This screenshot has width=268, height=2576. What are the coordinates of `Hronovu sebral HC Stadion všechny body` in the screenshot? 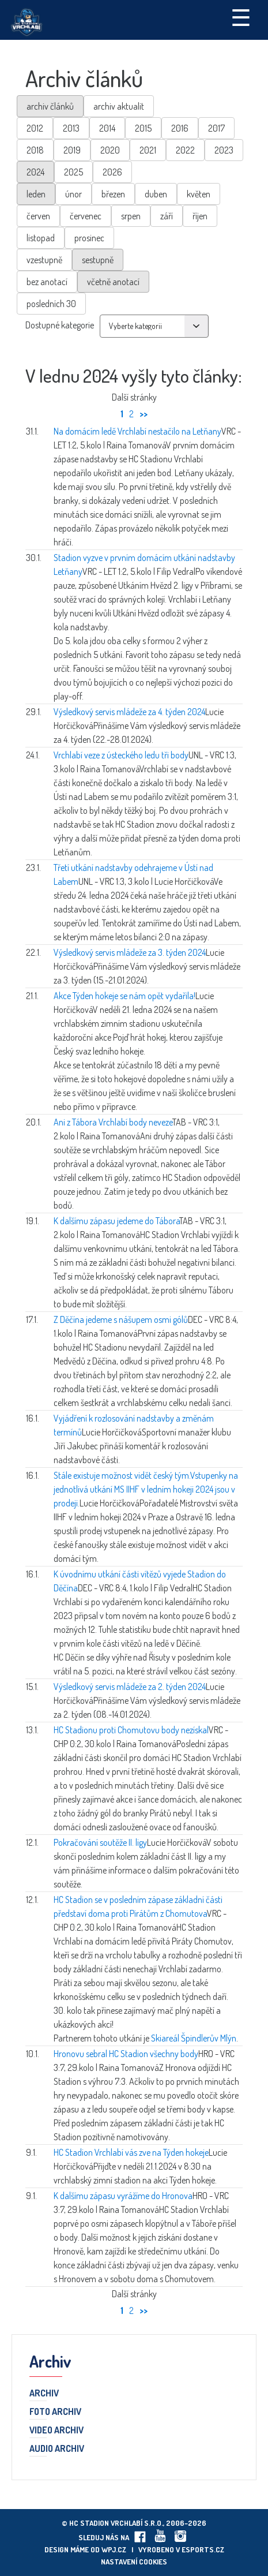 It's located at (126, 2053).